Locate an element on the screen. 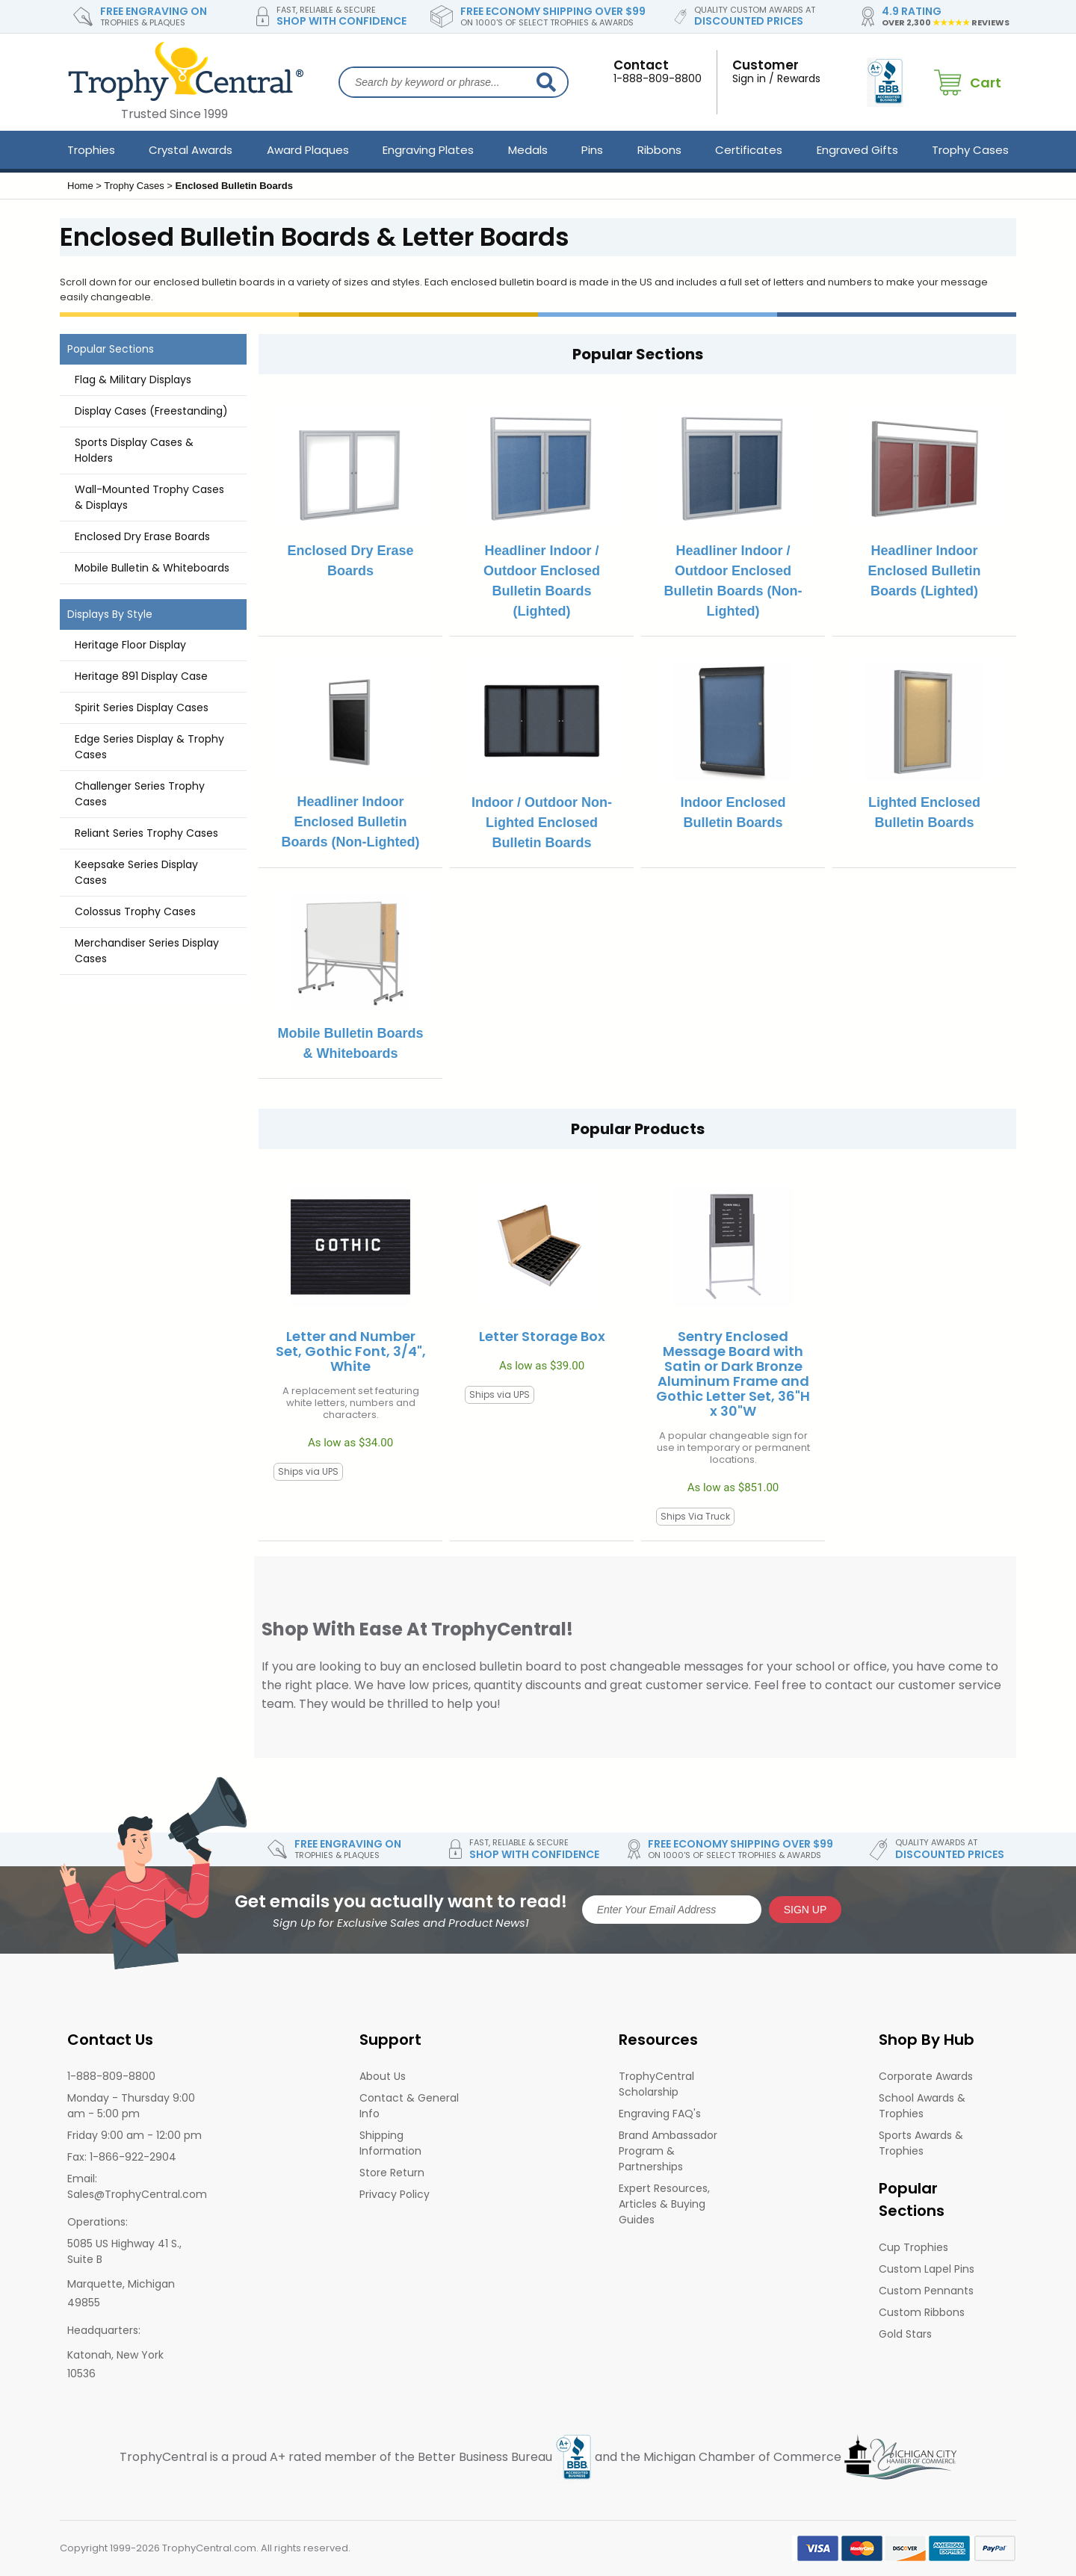  Contact & General Info is located at coordinates (409, 2105).